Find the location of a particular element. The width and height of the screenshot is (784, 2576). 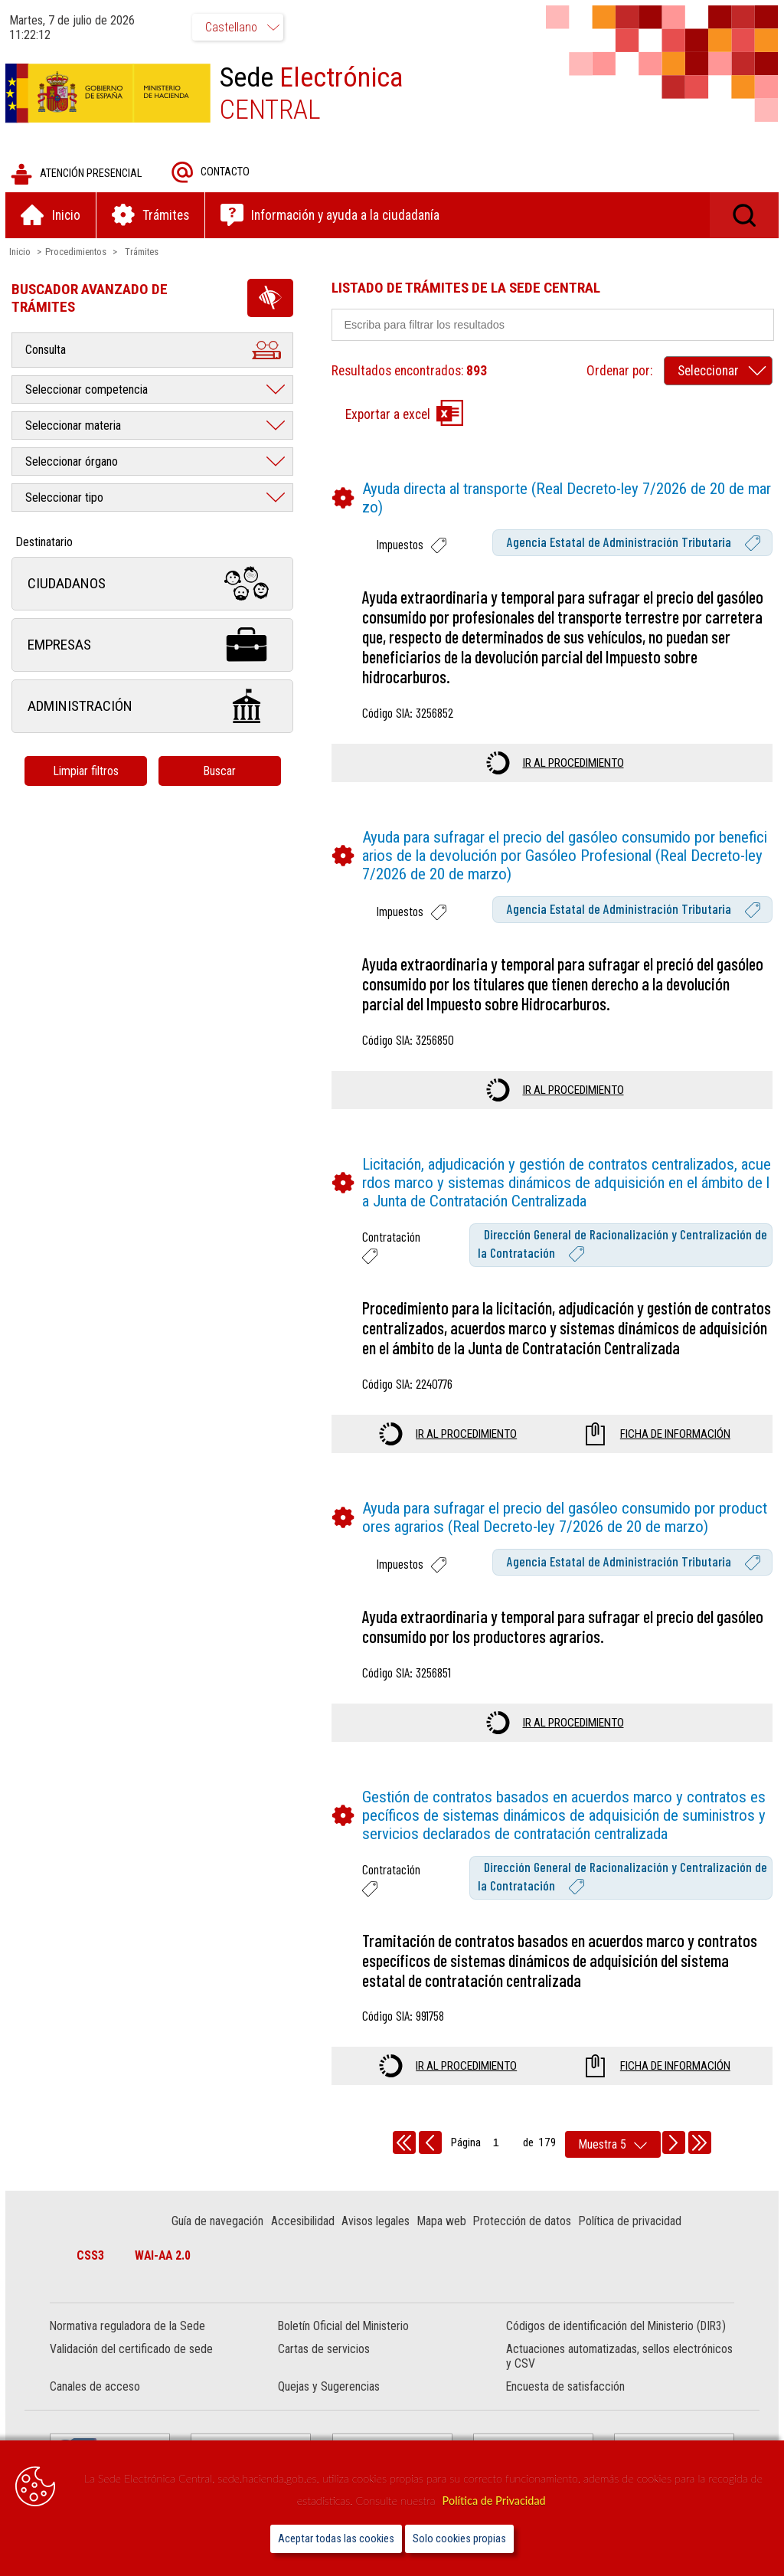

Normativa reguladora de la Sede is located at coordinates (129, 2328).